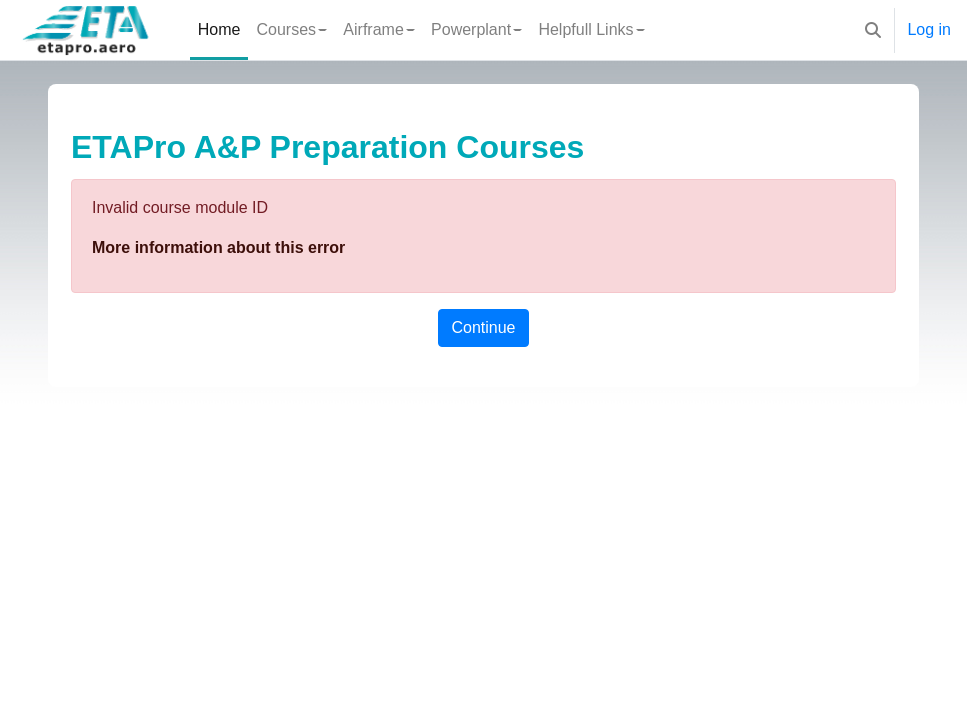 The image size is (967, 720). Describe the element at coordinates (929, 29) in the screenshot. I see `Log in` at that location.